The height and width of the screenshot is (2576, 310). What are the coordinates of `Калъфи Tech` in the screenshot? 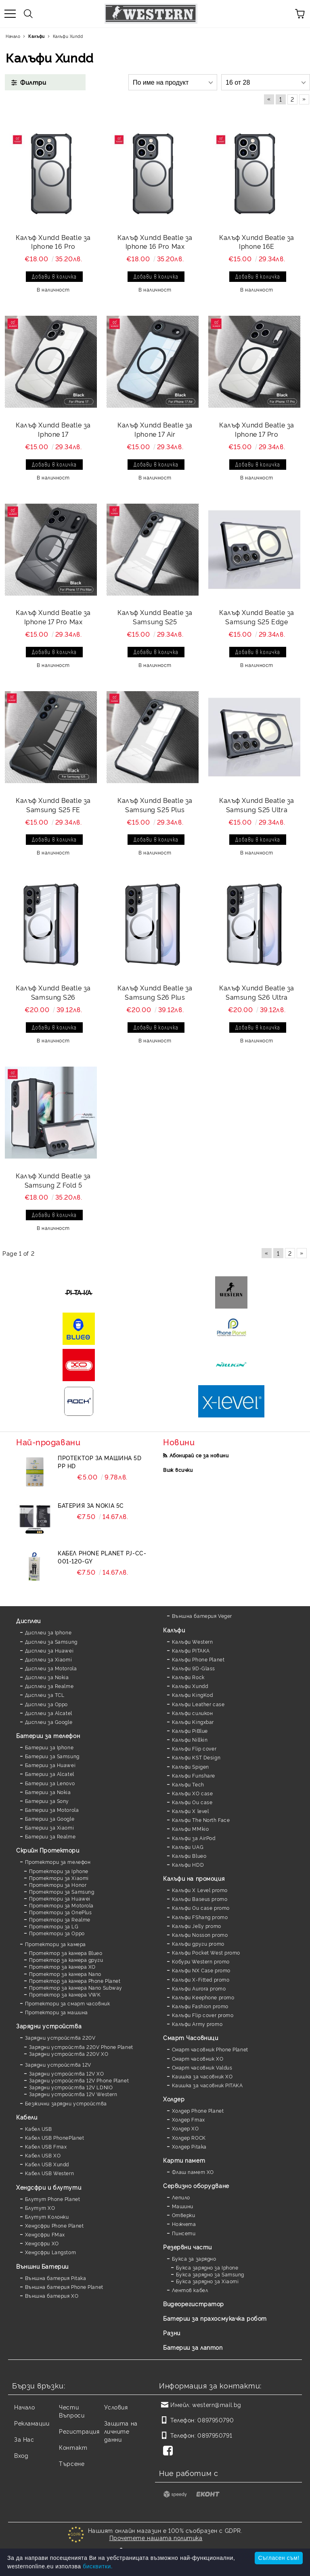 It's located at (188, 1784).